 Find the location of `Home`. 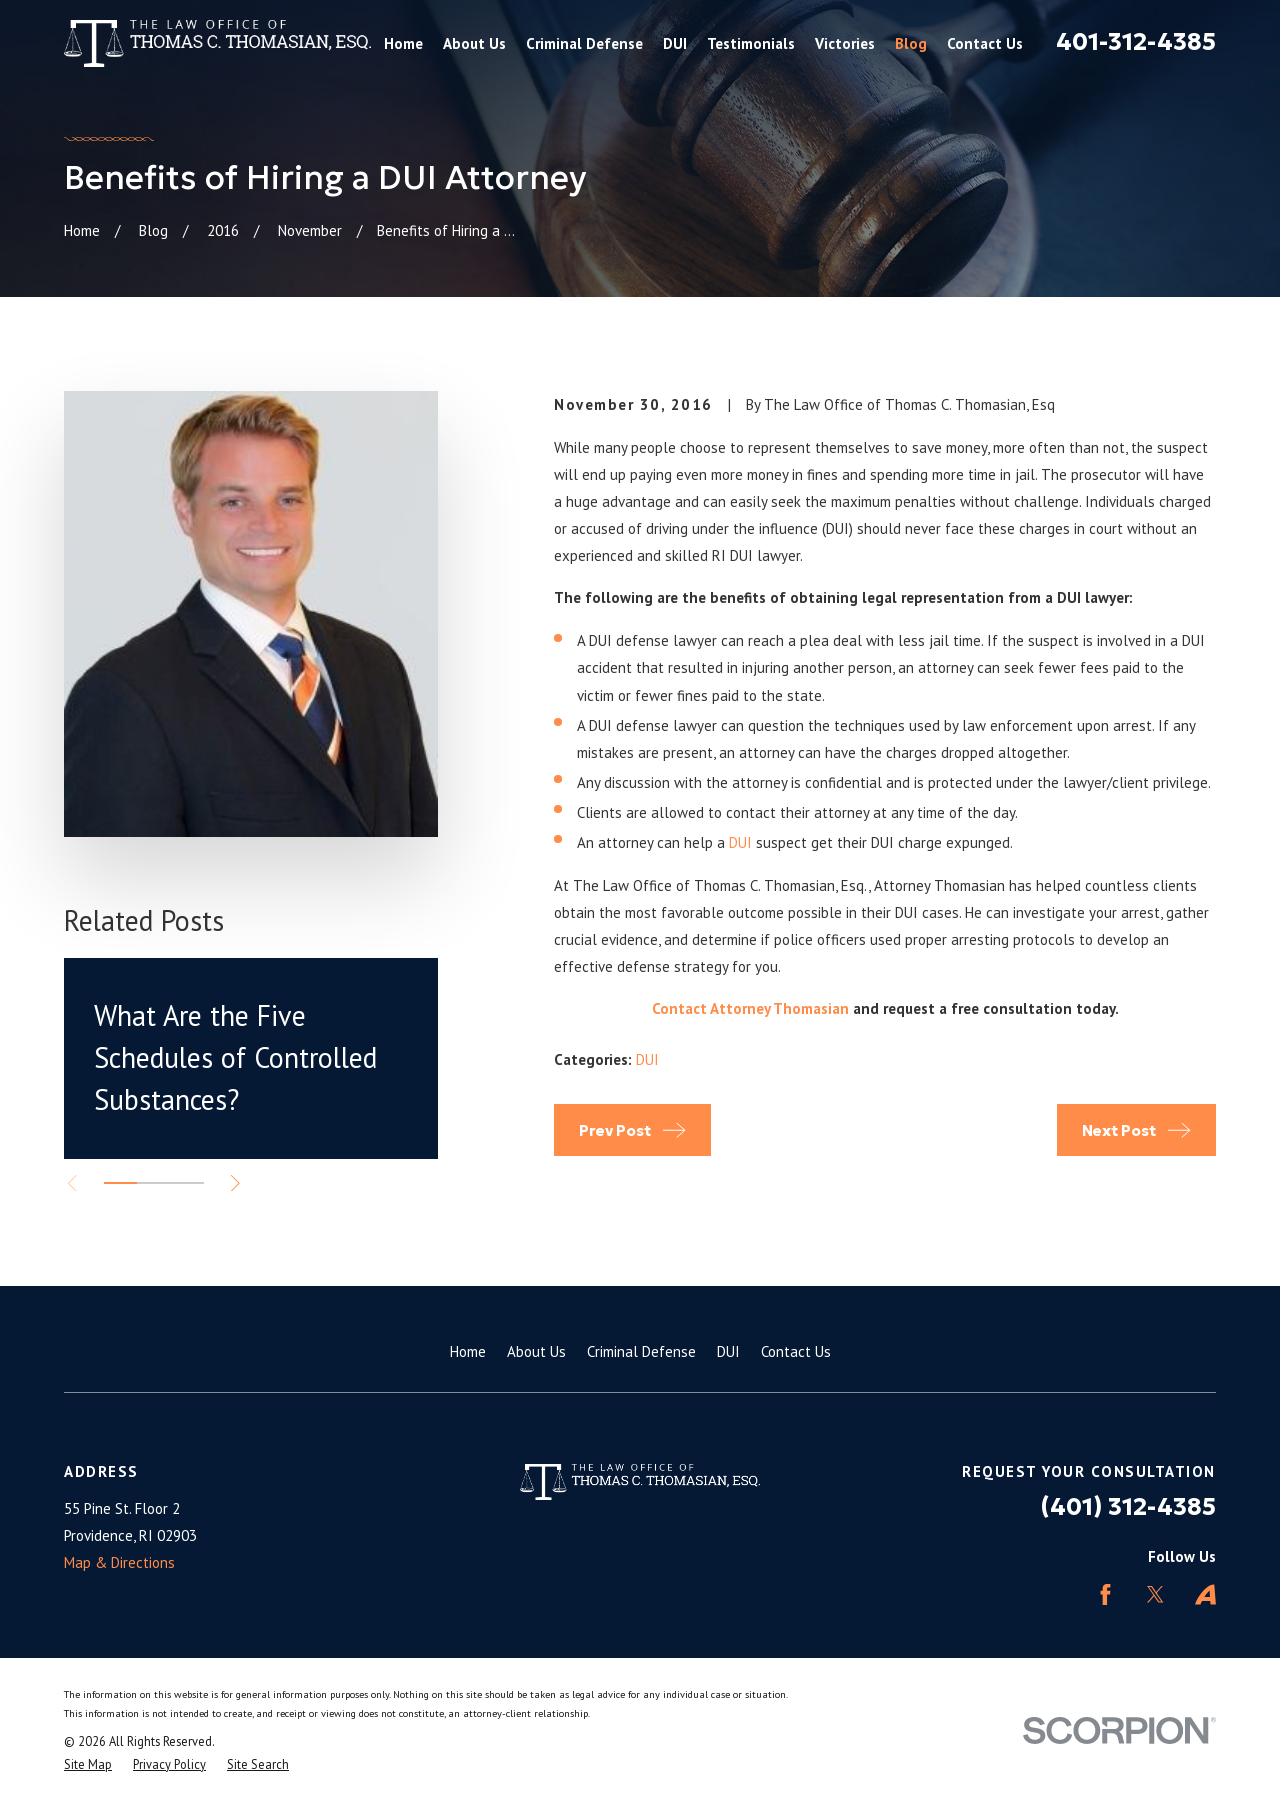

Home is located at coordinates (468, 1351).